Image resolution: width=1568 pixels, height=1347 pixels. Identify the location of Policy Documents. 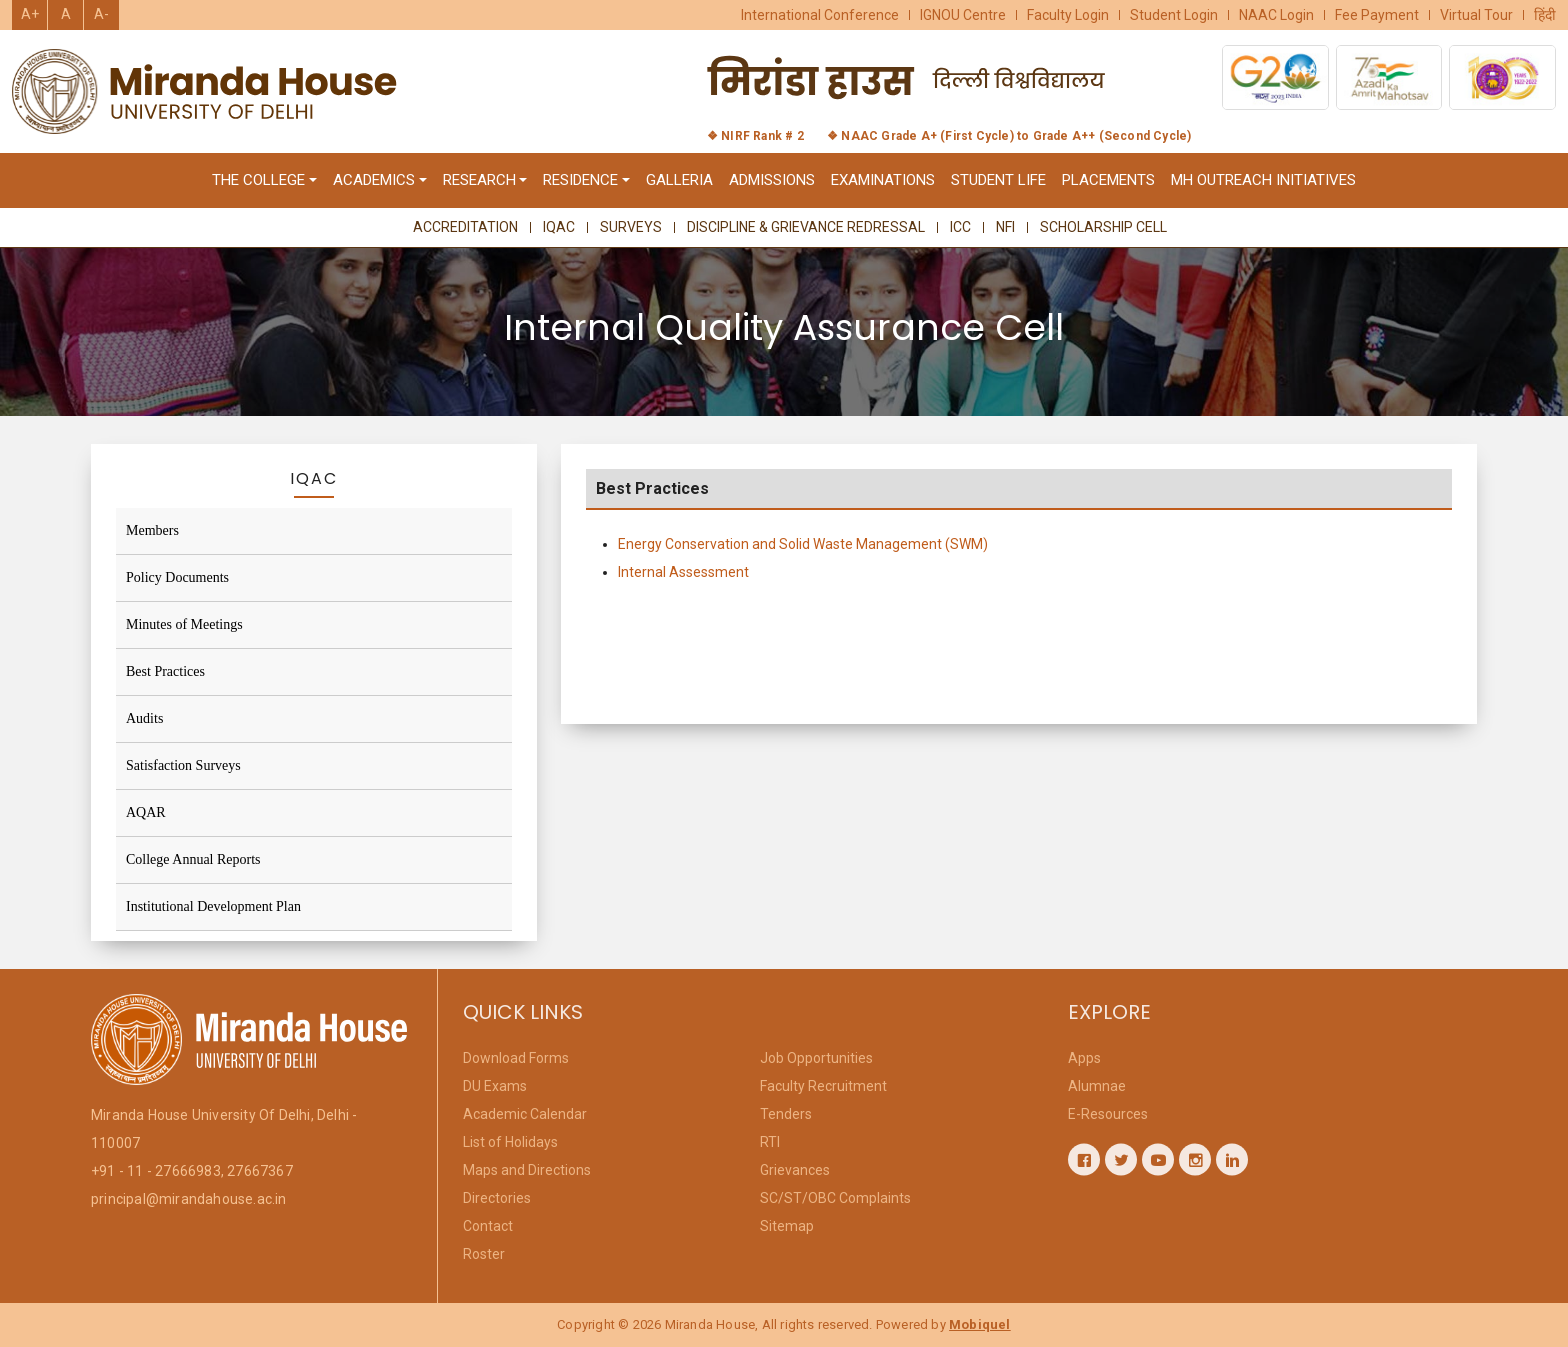
(177, 577).